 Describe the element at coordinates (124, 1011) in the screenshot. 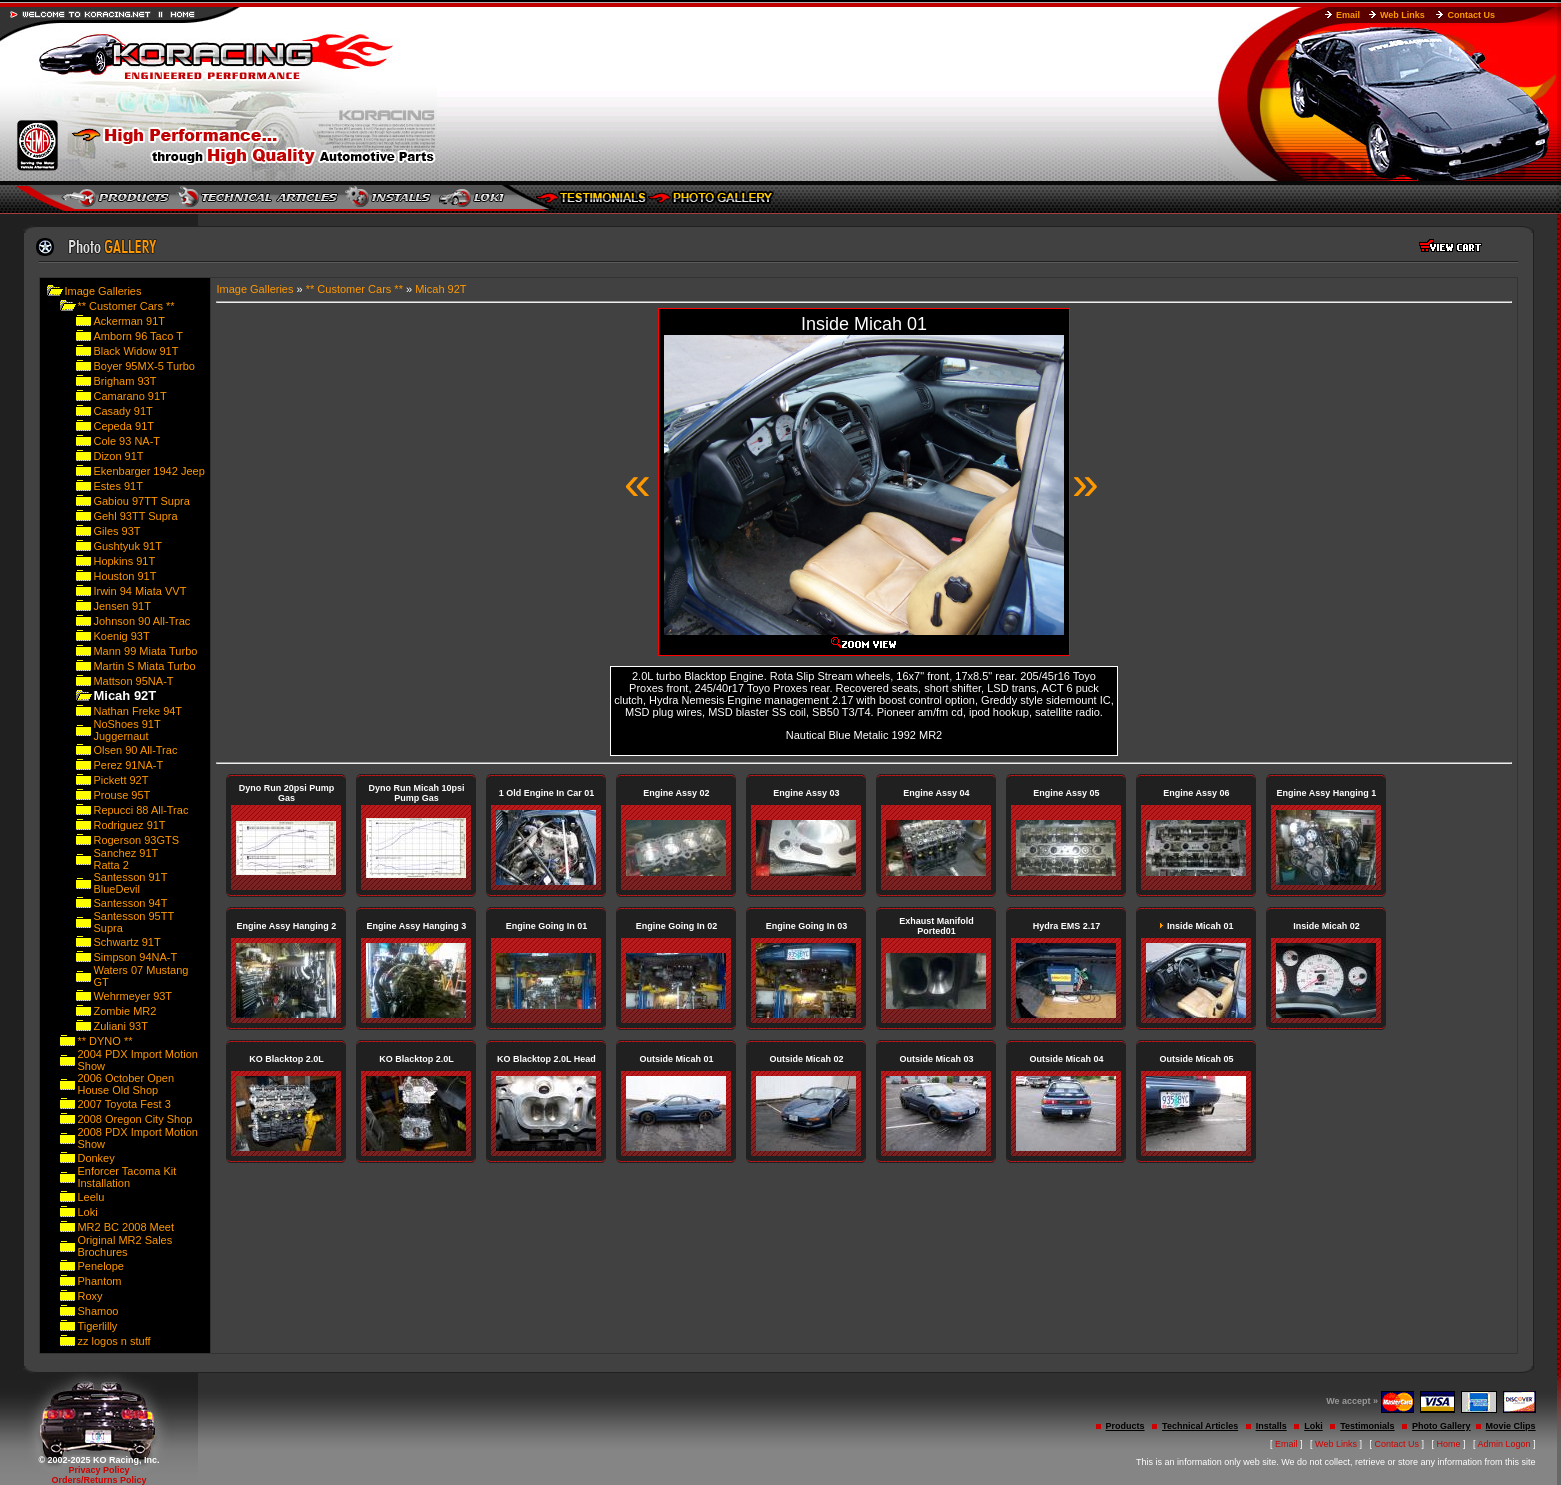

I see `Zombie MR2` at that location.